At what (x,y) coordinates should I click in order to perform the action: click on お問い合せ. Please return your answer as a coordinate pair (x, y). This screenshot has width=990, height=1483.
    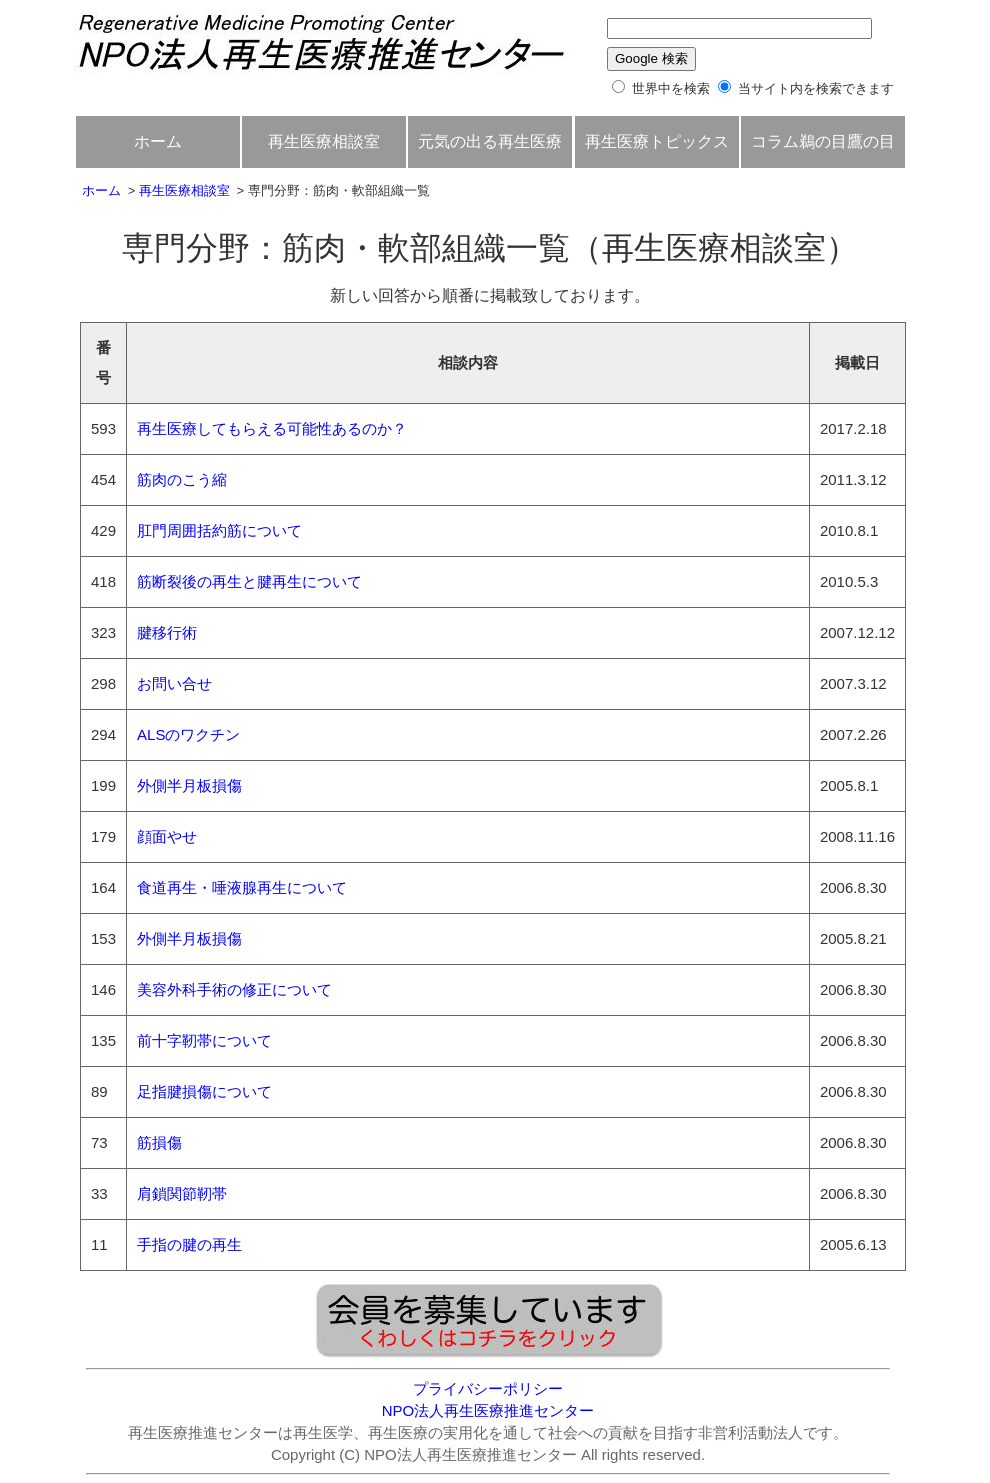
    Looking at the image, I should click on (174, 683).